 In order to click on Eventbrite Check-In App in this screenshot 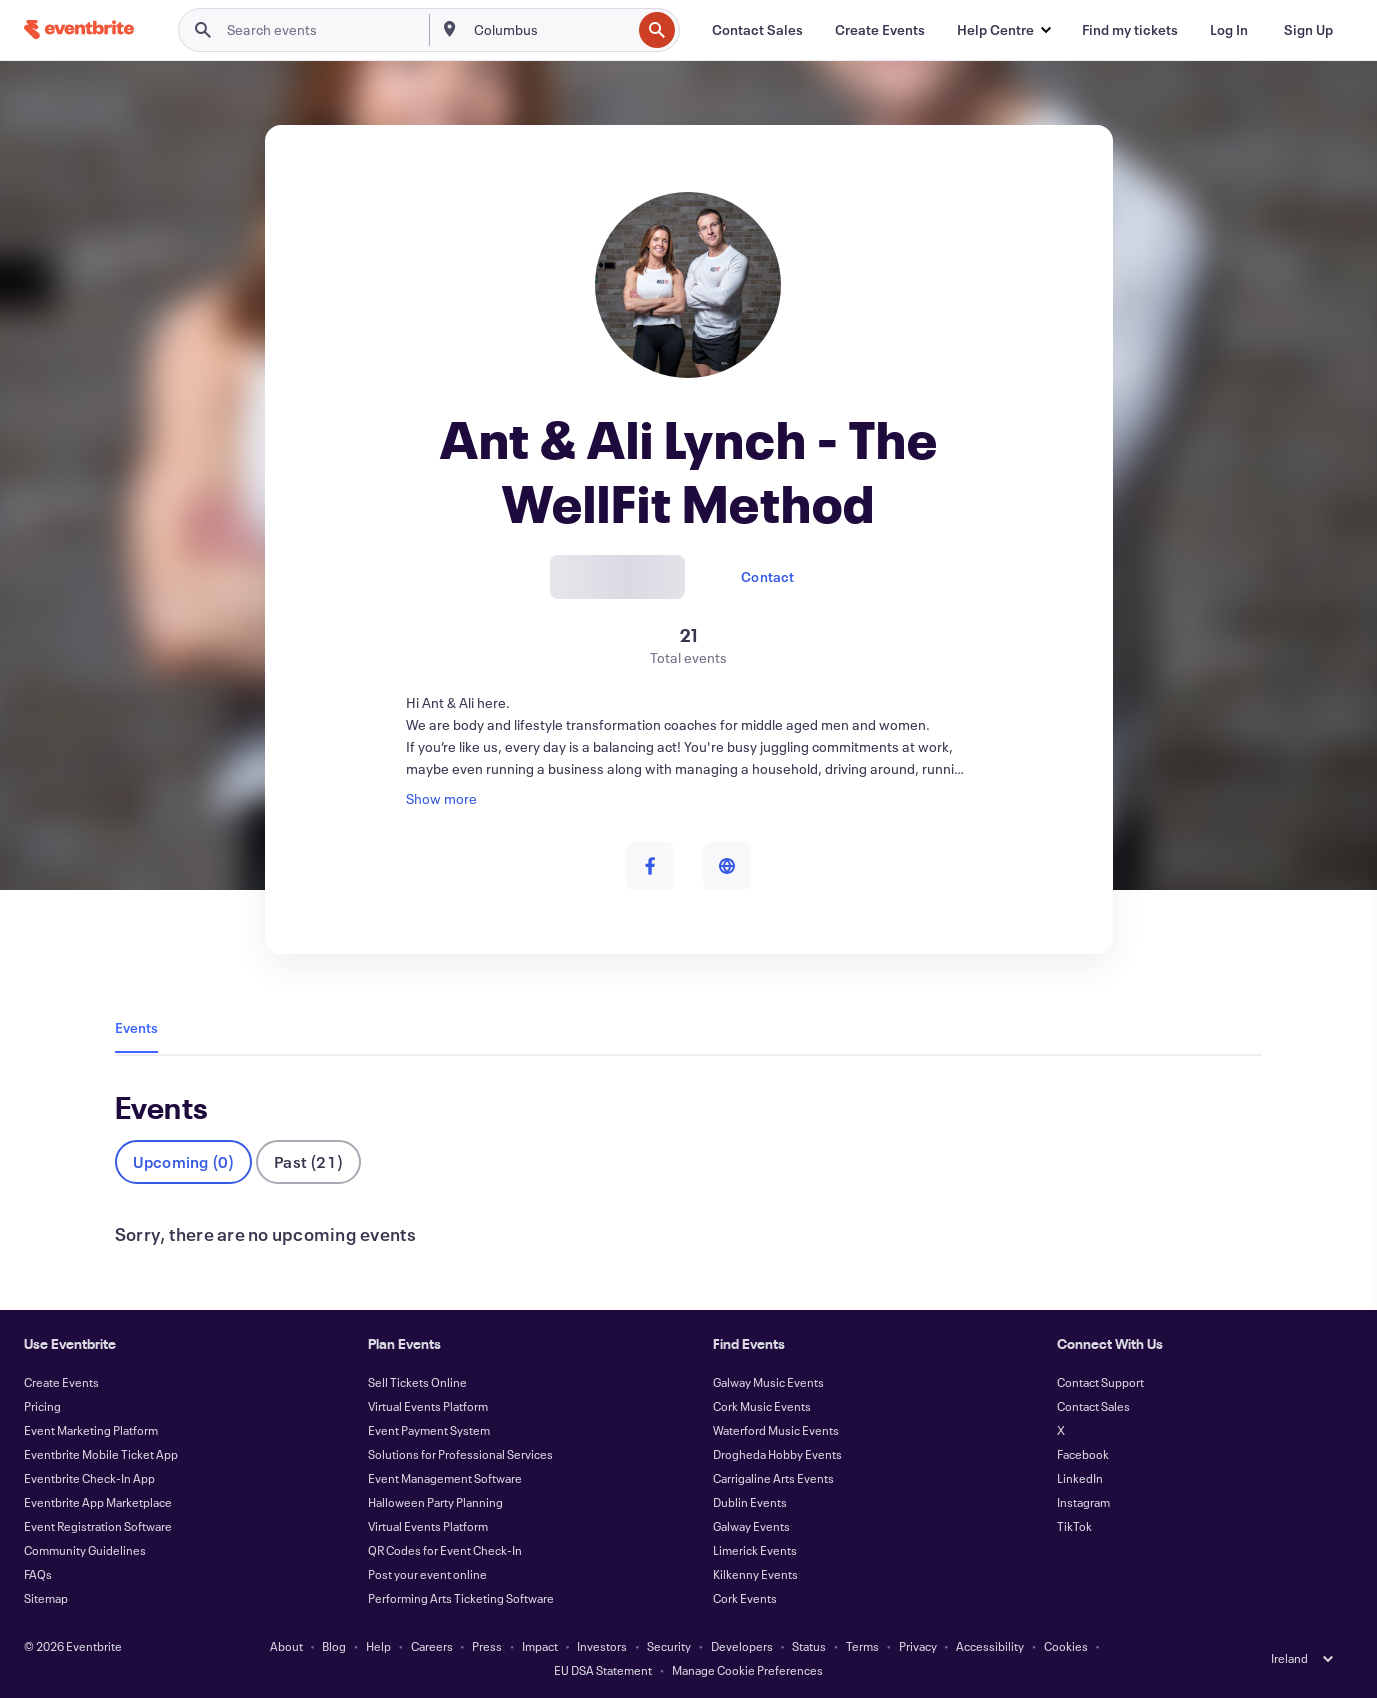, I will do `click(89, 1478)`.